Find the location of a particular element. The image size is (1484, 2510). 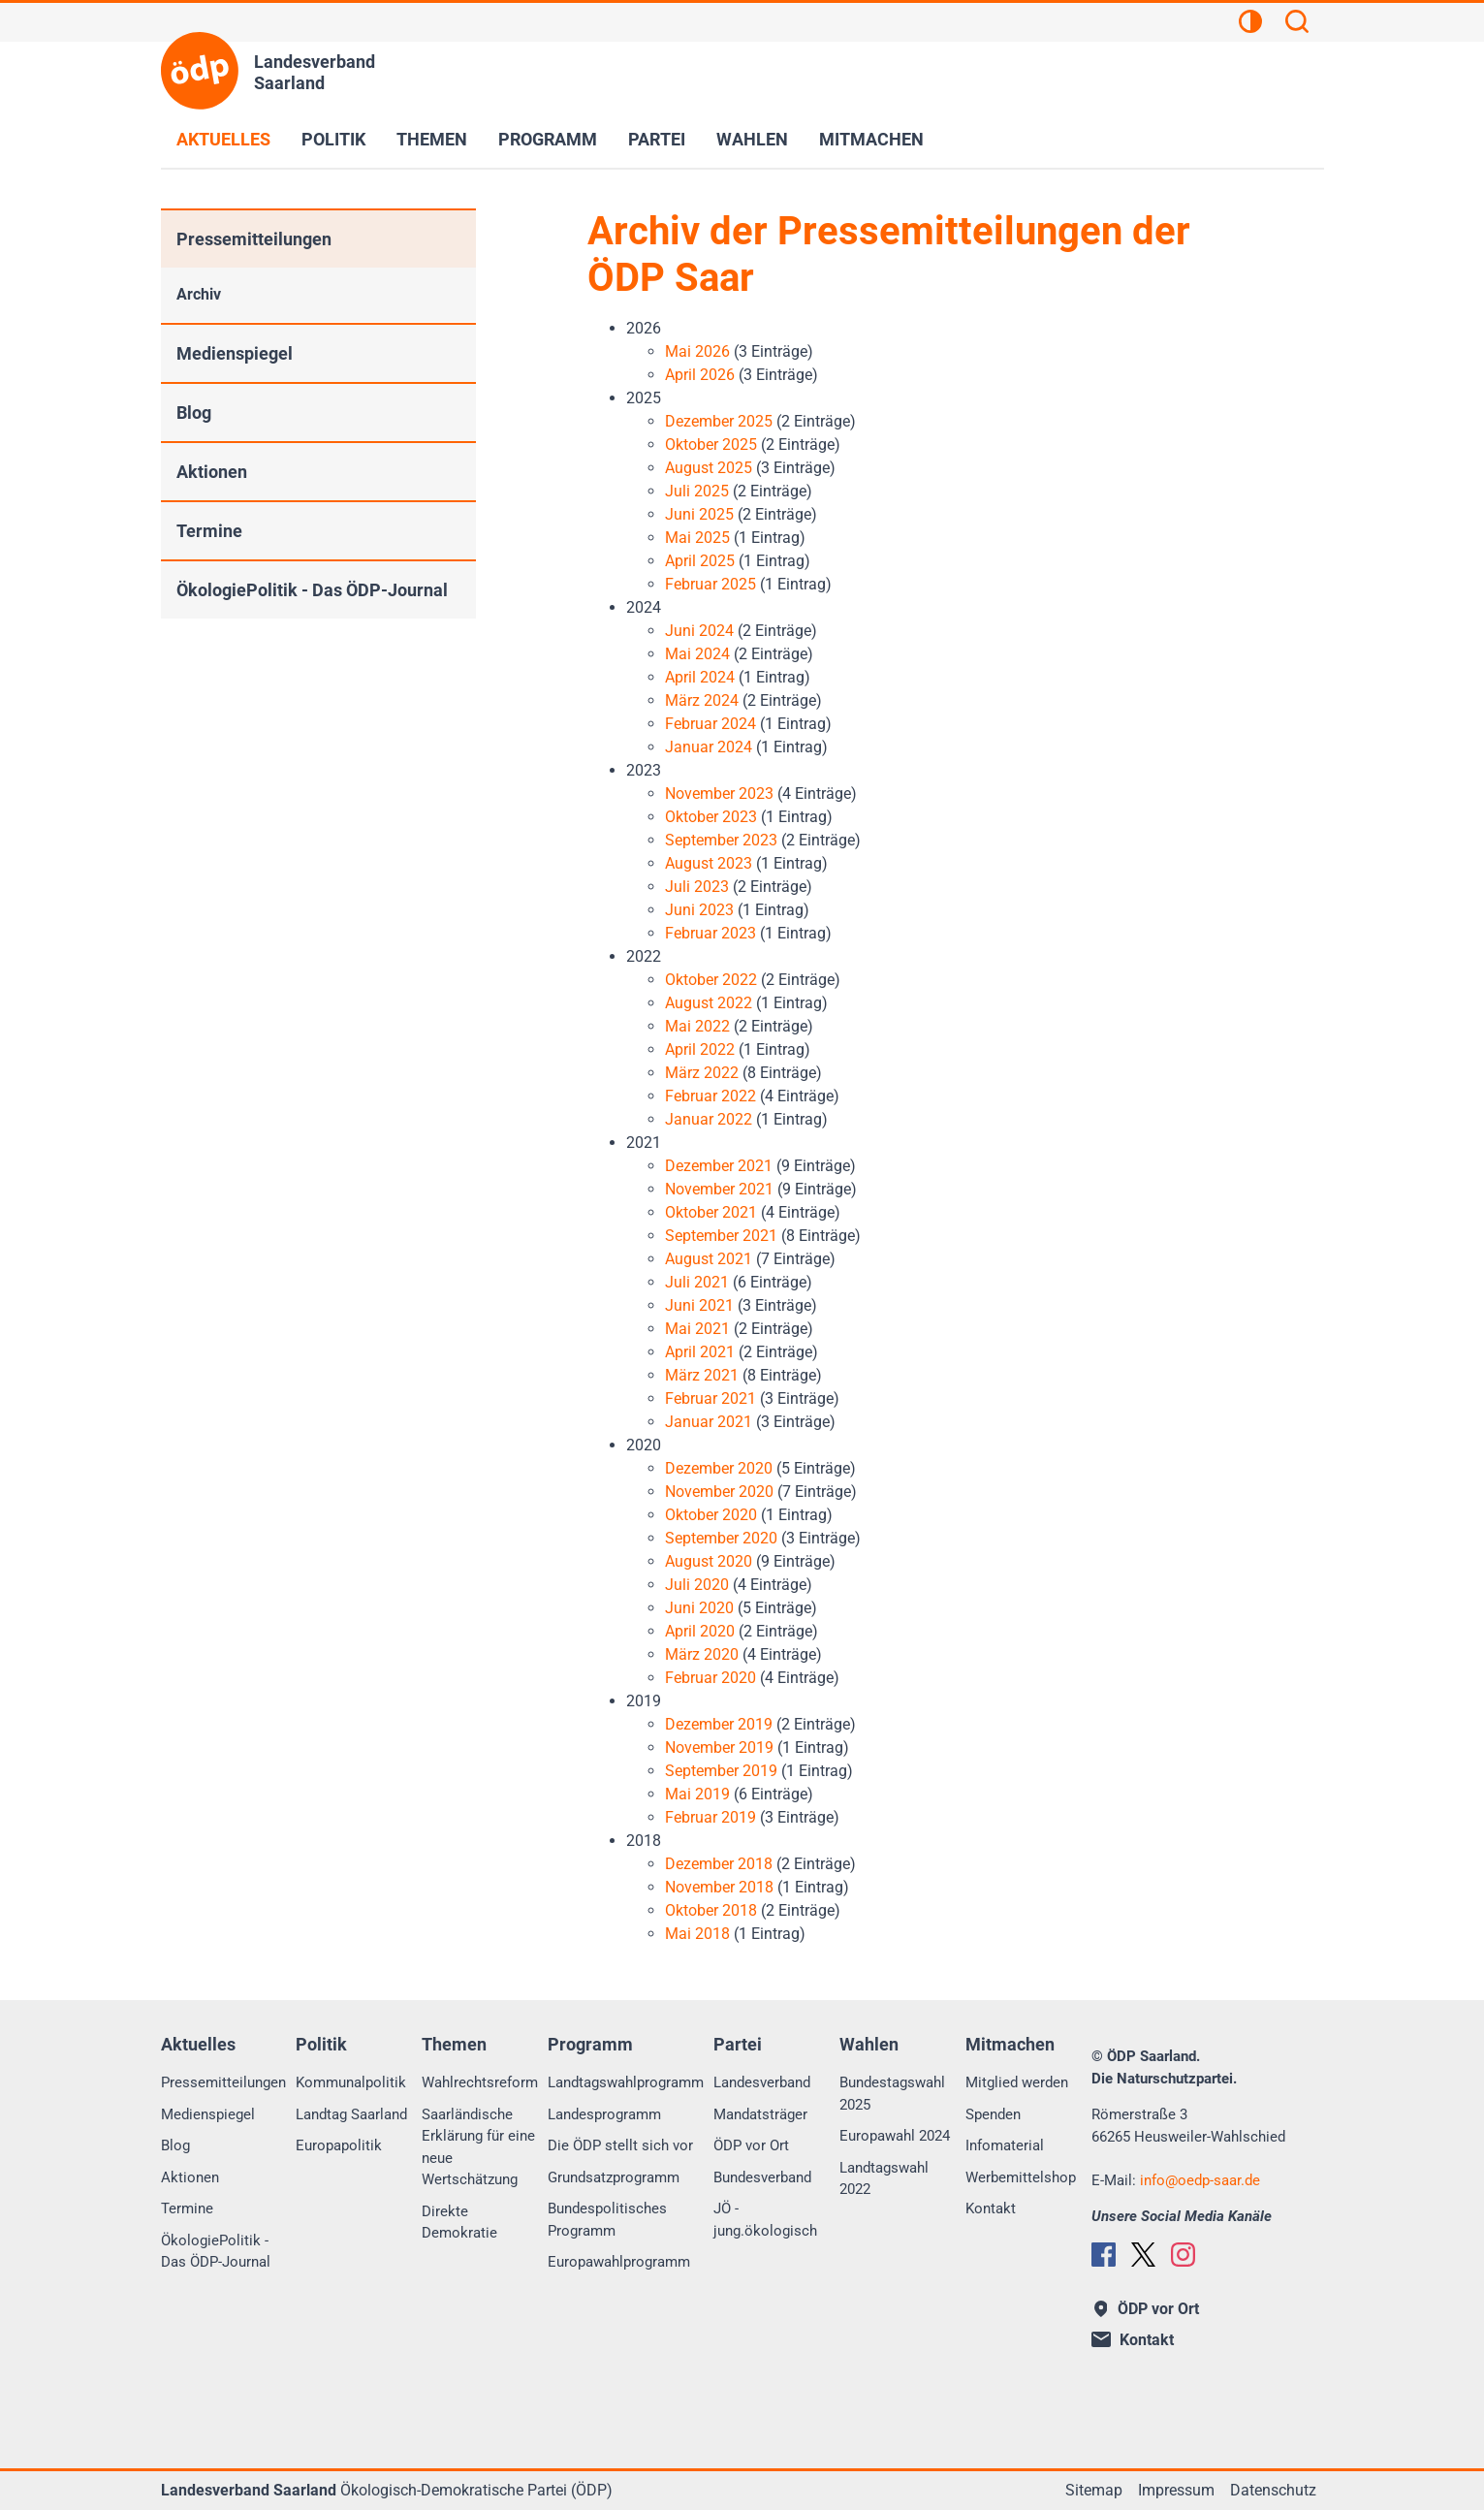

November 2018 is located at coordinates (719, 1887).